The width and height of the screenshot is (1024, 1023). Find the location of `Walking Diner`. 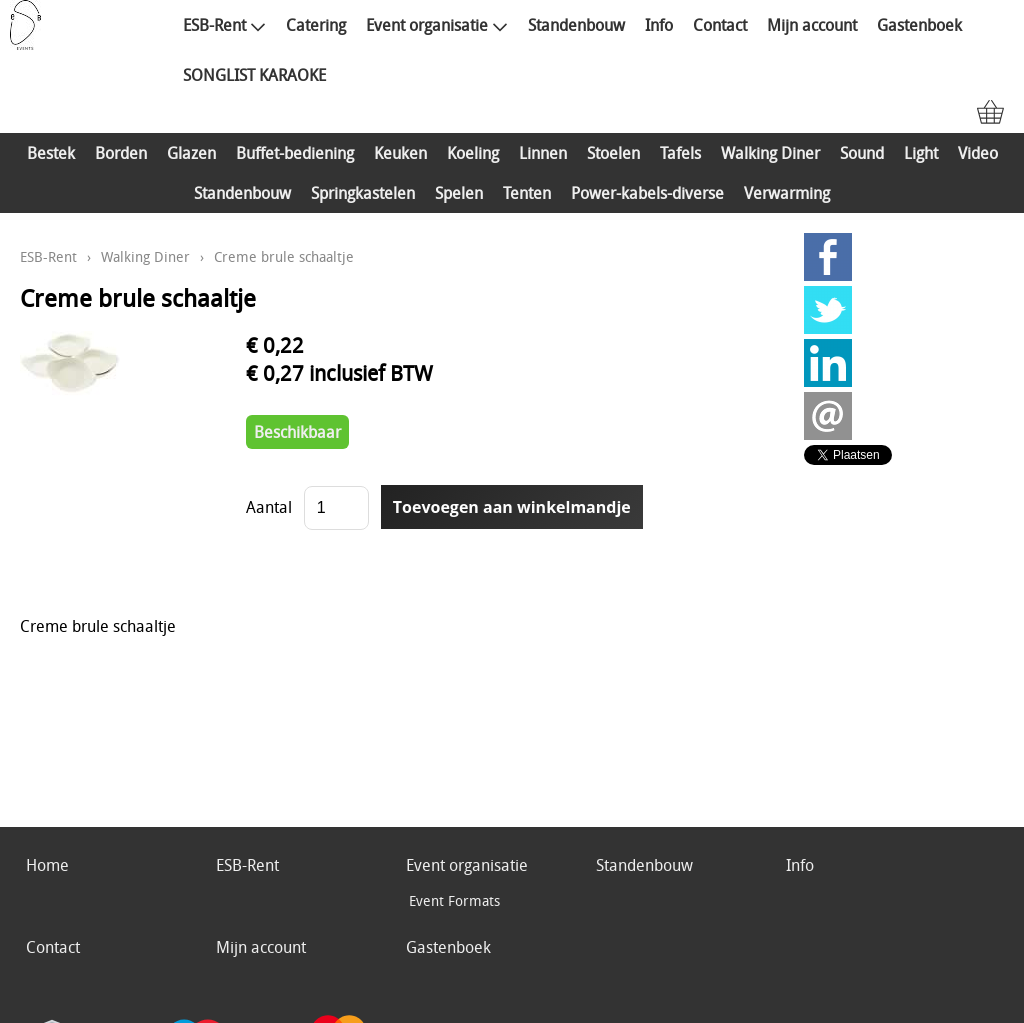

Walking Diner is located at coordinates (770, 153).